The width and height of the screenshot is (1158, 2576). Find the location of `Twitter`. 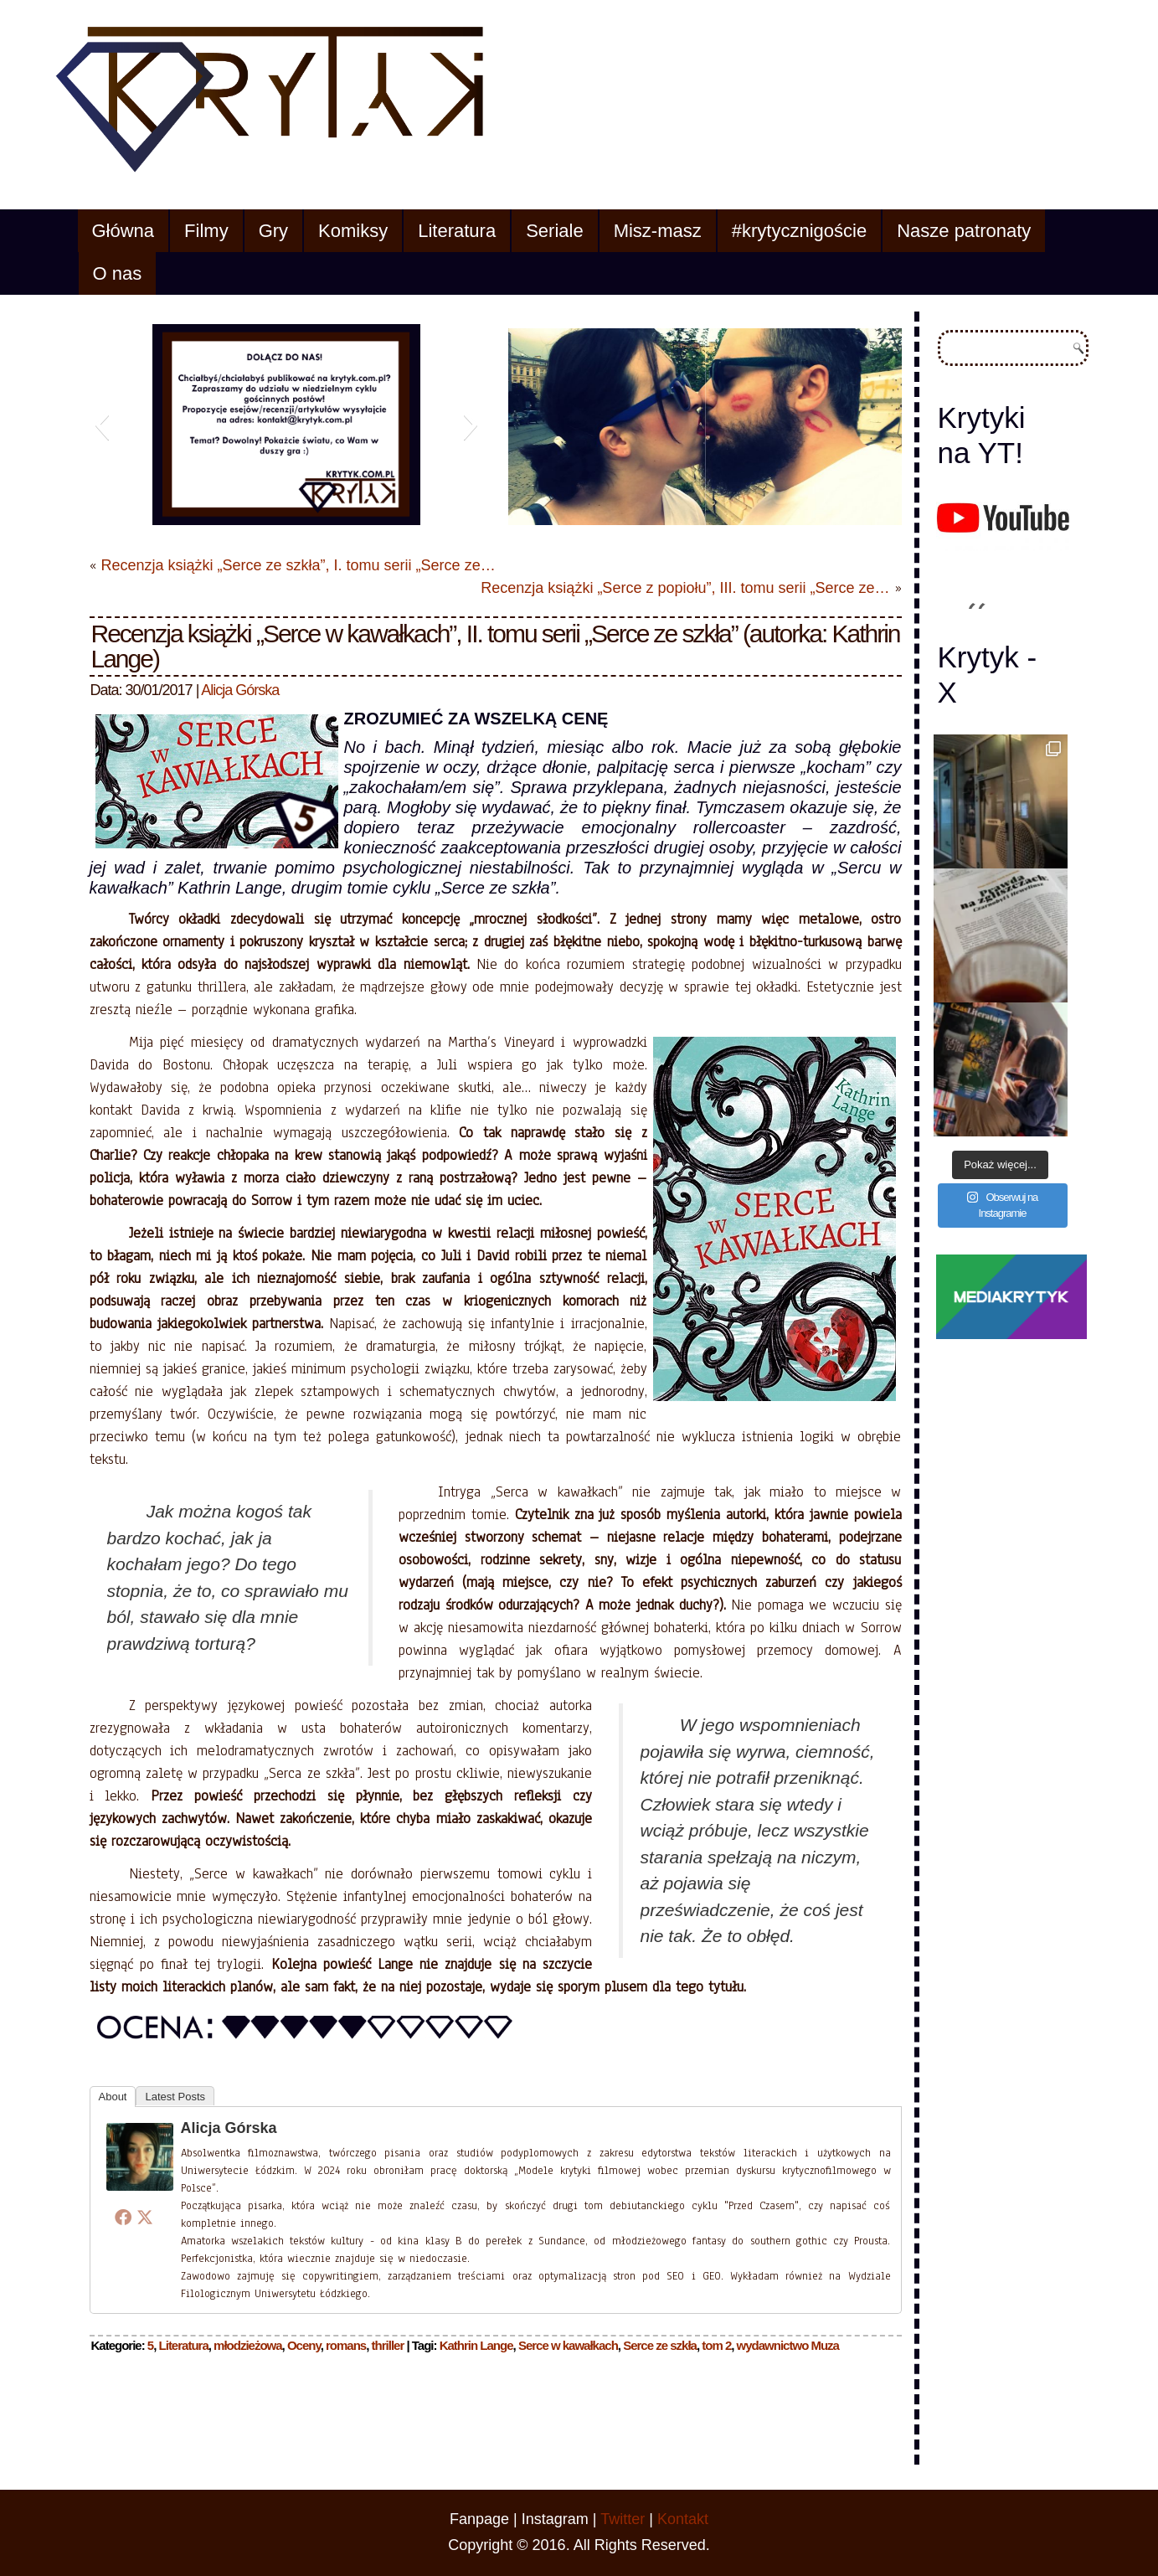

Twitter is located at coordinates (622, 2519).